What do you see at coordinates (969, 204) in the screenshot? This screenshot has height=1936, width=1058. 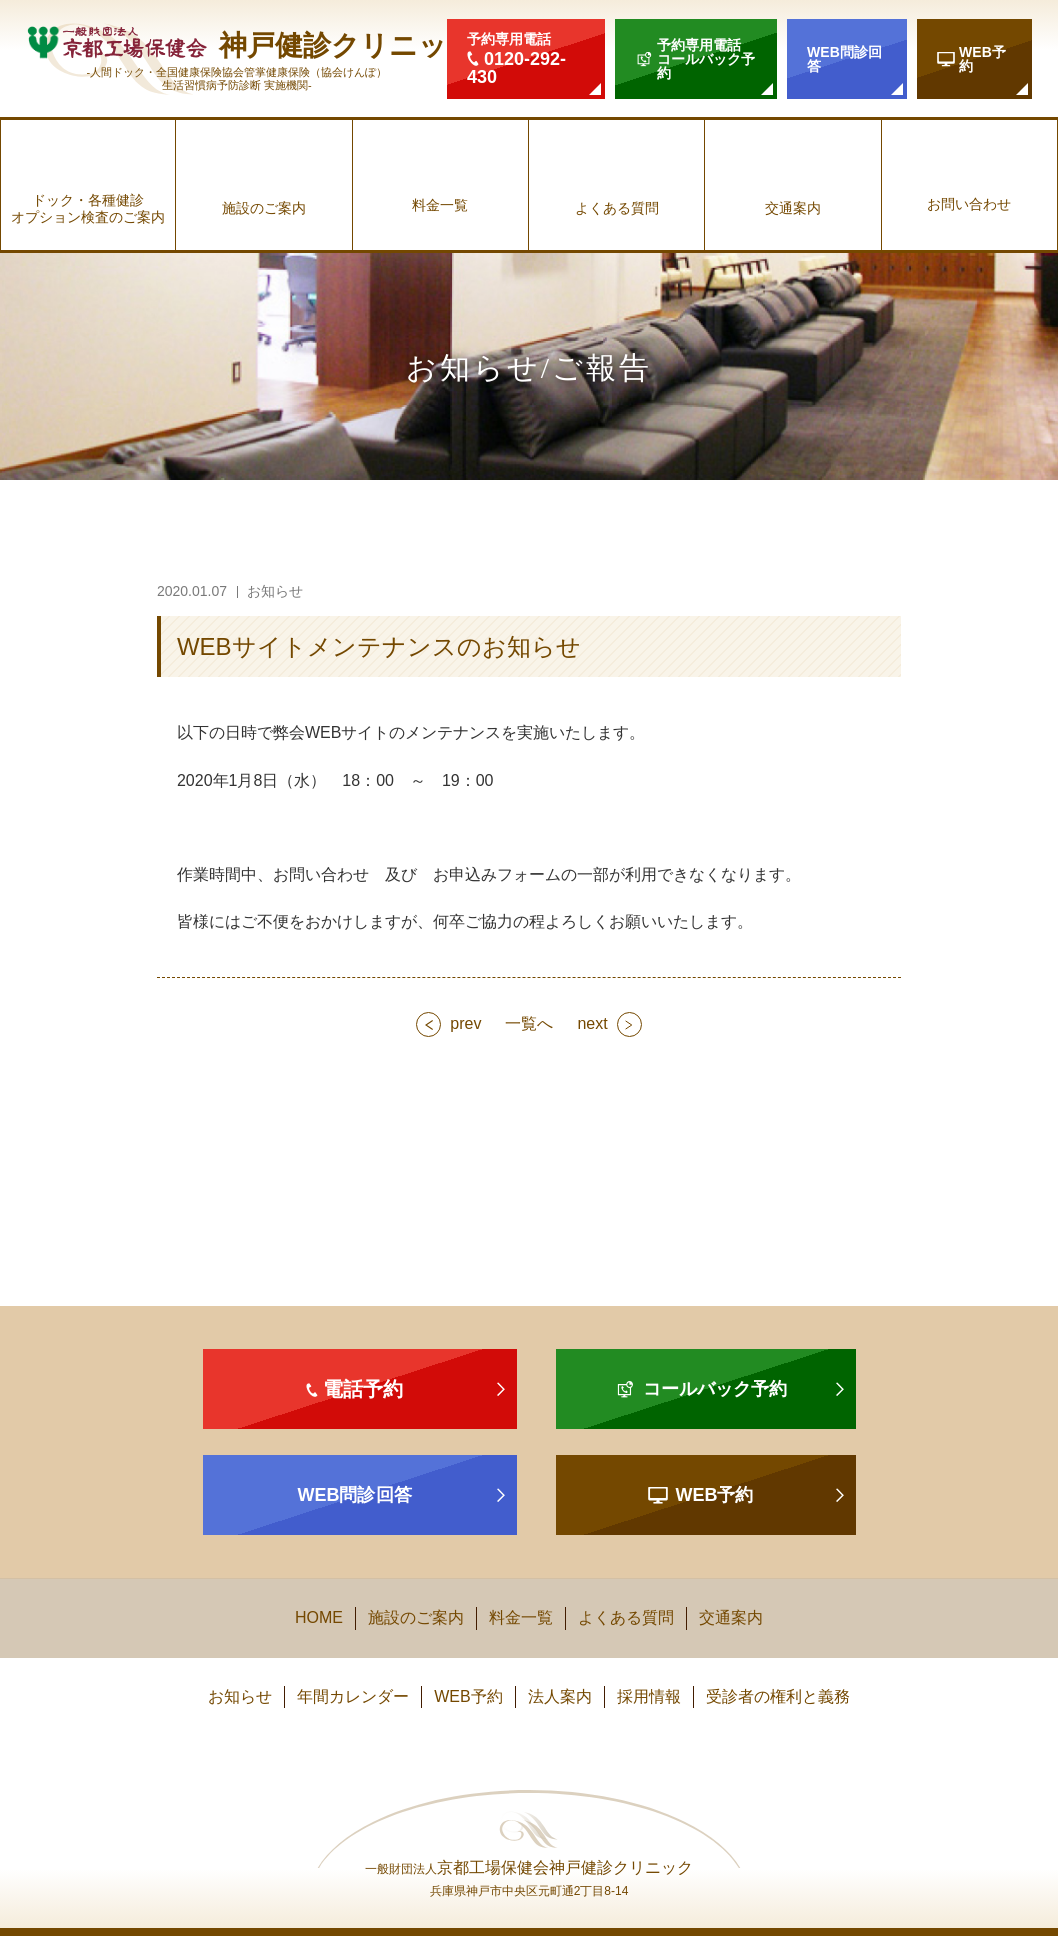 I see `お問い合わせ` at bounding box center [969, 204].